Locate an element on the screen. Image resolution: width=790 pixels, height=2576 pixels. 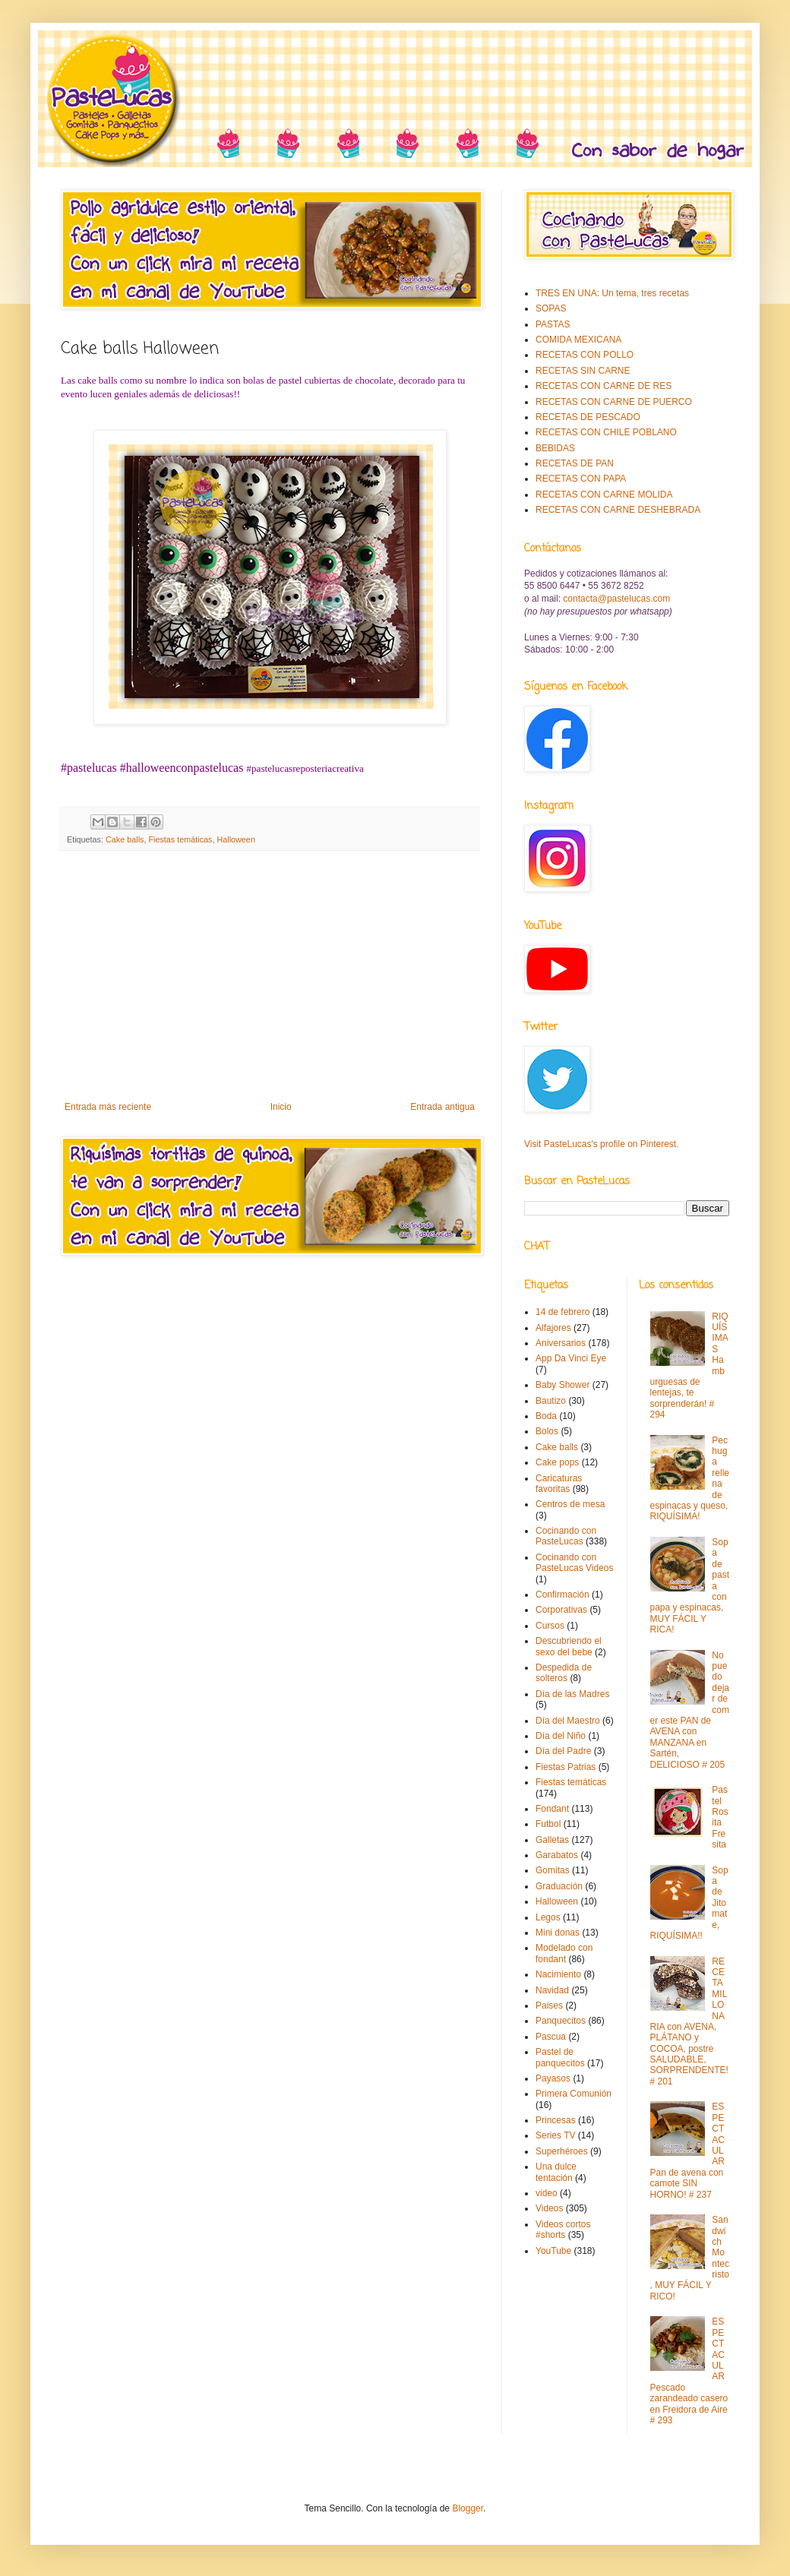
App Da Vinci Eye is located at coordinates (571, 1358).